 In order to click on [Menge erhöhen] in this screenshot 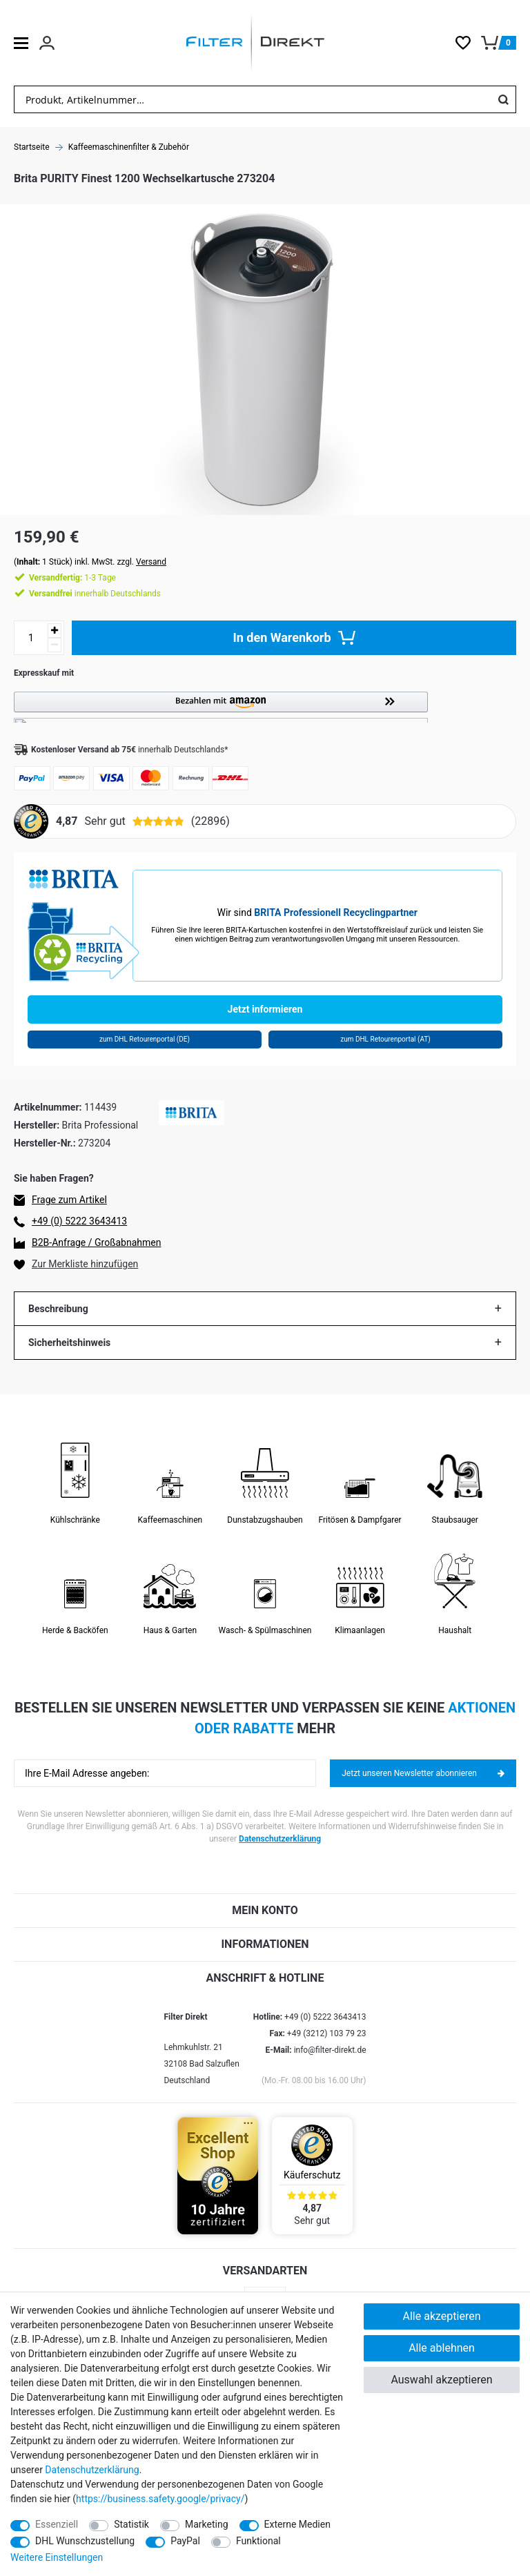, I will do `click(54, 630)`.